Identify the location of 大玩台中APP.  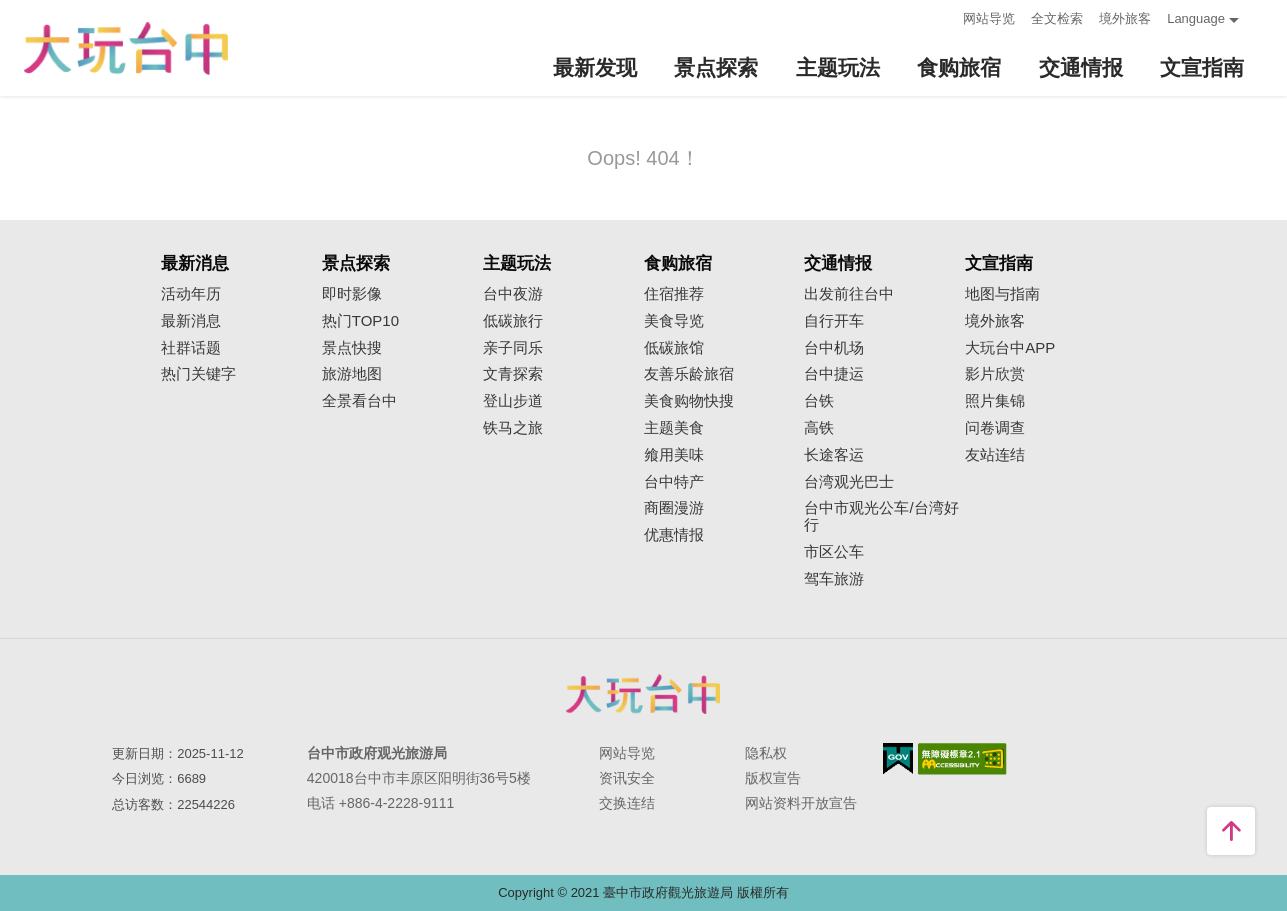
(1010, 348).